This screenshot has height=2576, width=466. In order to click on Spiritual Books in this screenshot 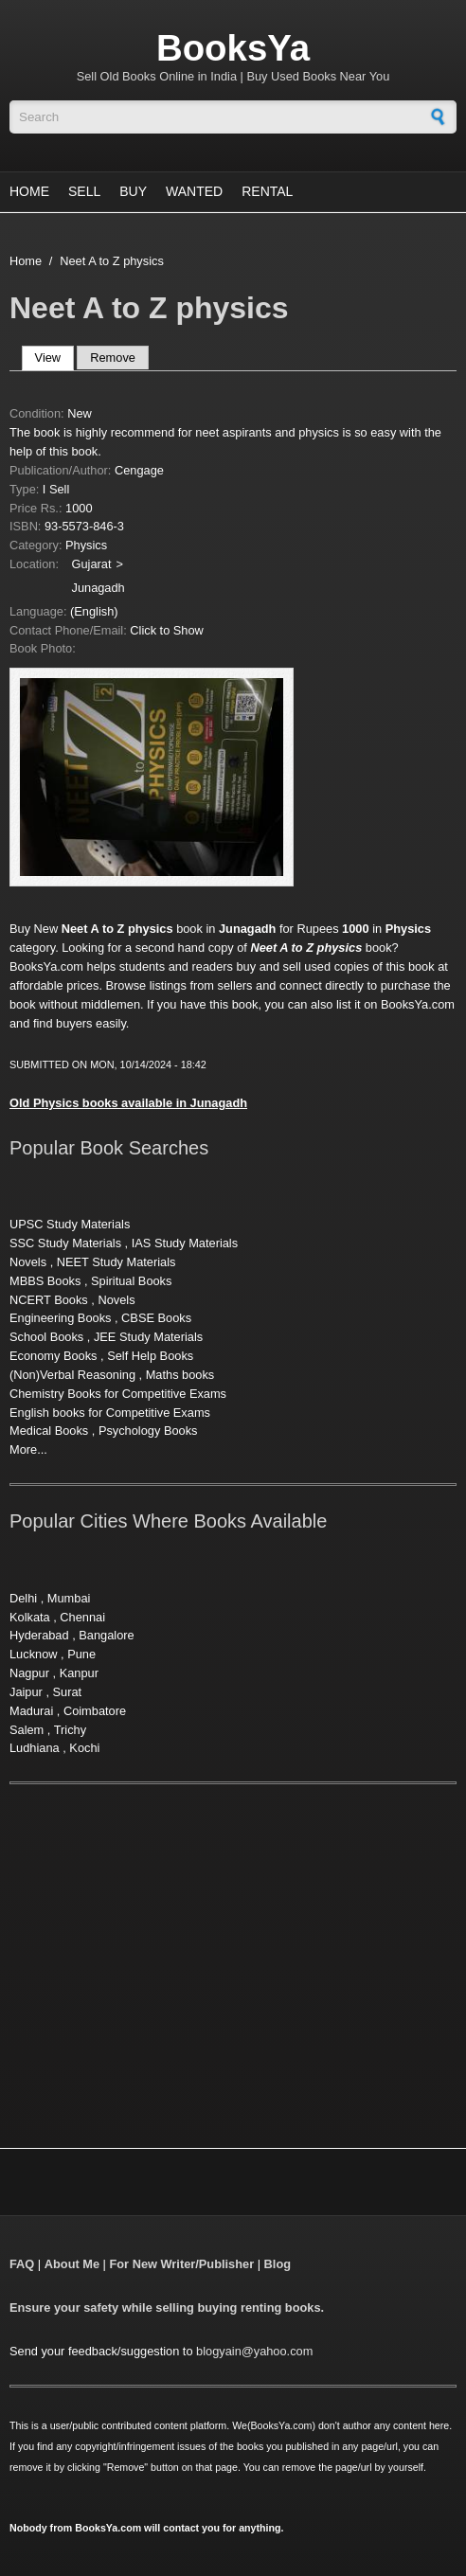, I will do `click(131, 1281)`.